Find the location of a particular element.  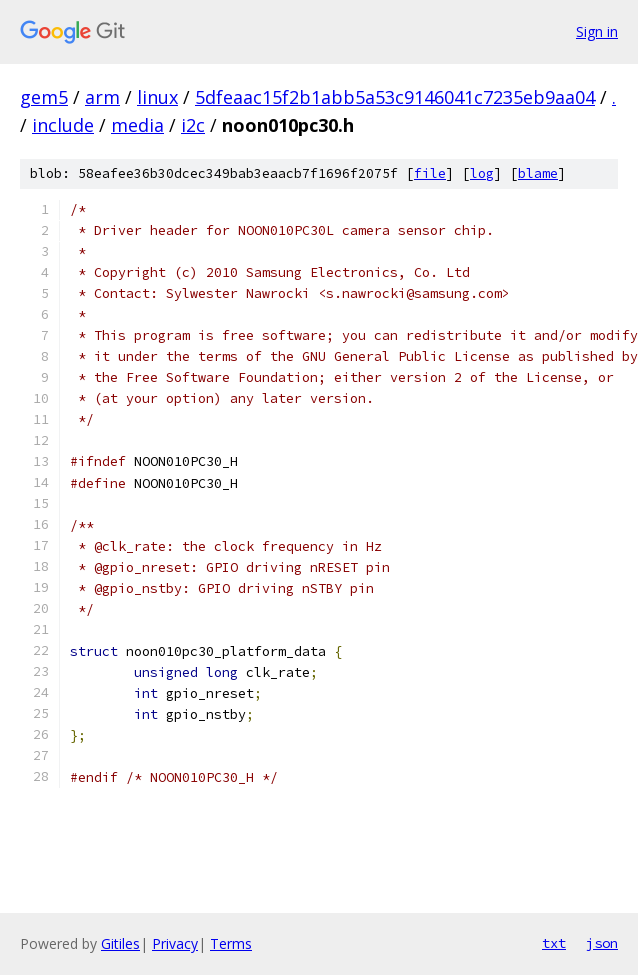

linux is located at coordinates (157, 97).